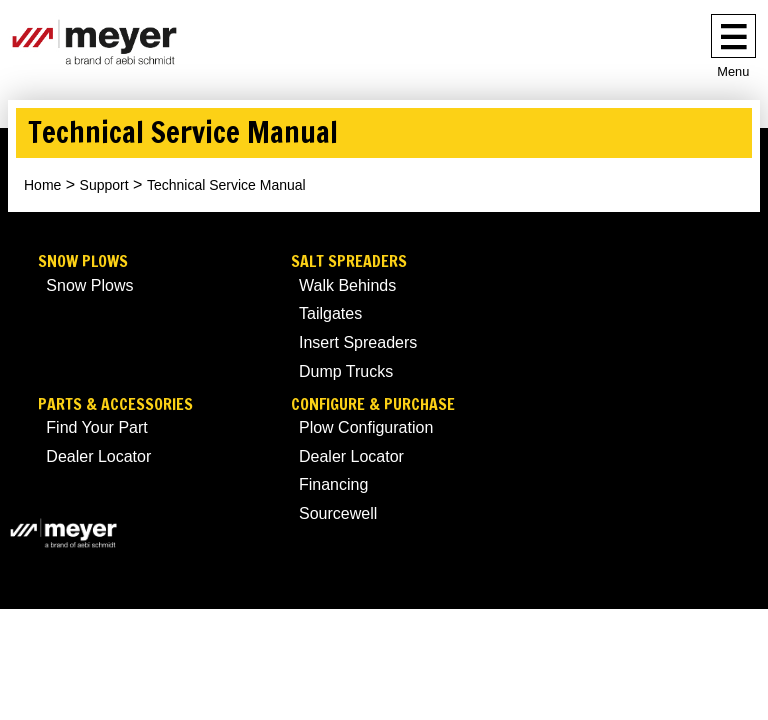 The image size is (768, 720). What do you see at coordinates (358, 342) in the screenshot?
I see `Insert Spreaders` at bounding box center [358, 342].